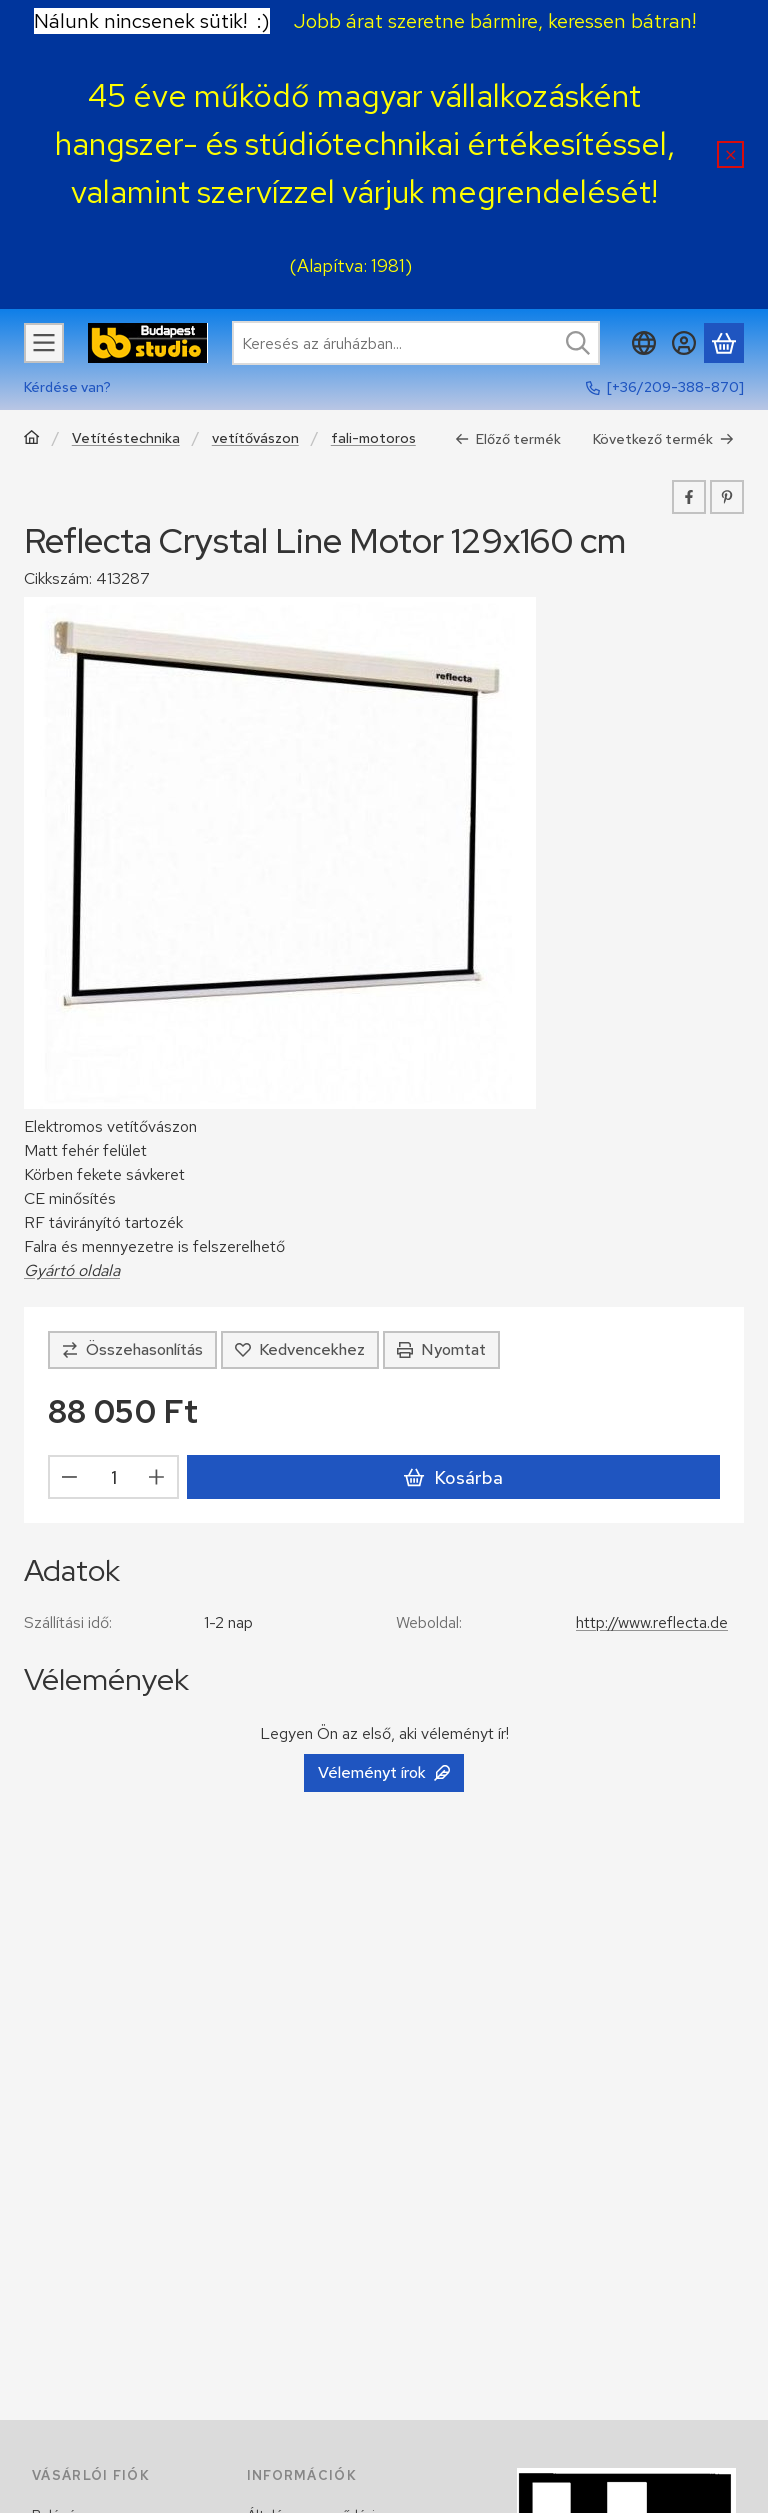 This screenshot has width=768, height=2513. What do you see at coordinates (453, 1477) in the screenshot?
I see `Kosárba` at bounding box center [453, 1477].